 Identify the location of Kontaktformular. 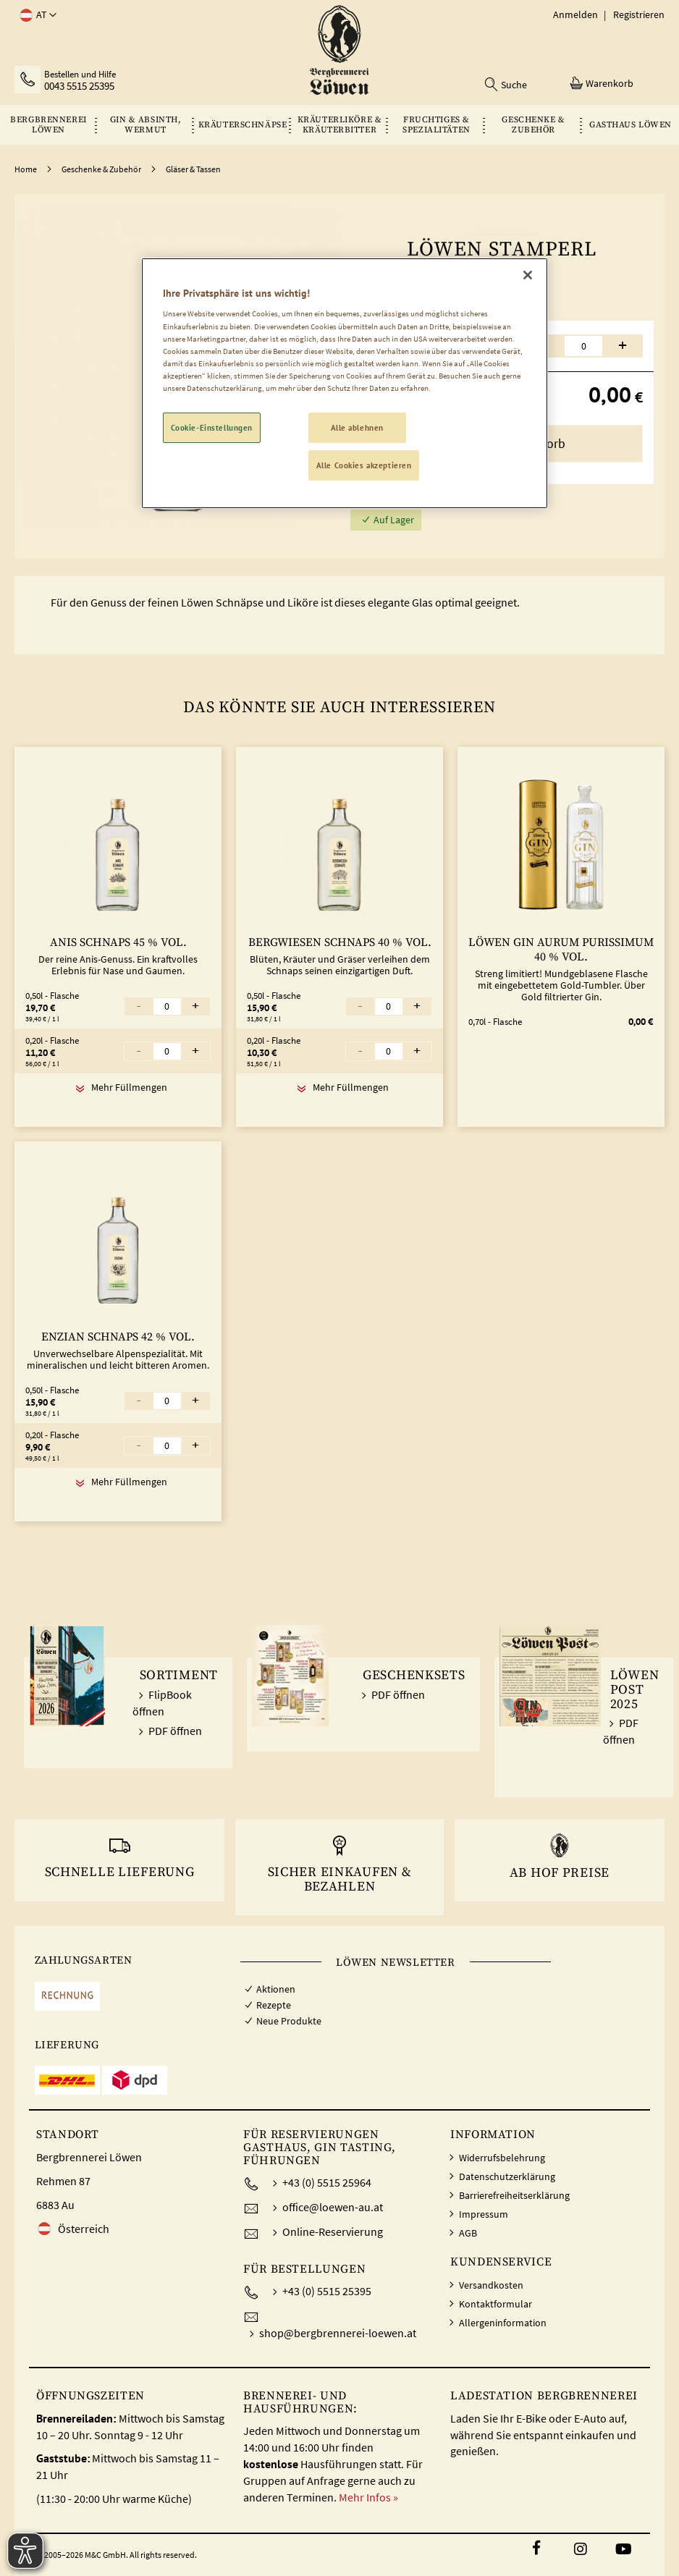
(495, 2303).